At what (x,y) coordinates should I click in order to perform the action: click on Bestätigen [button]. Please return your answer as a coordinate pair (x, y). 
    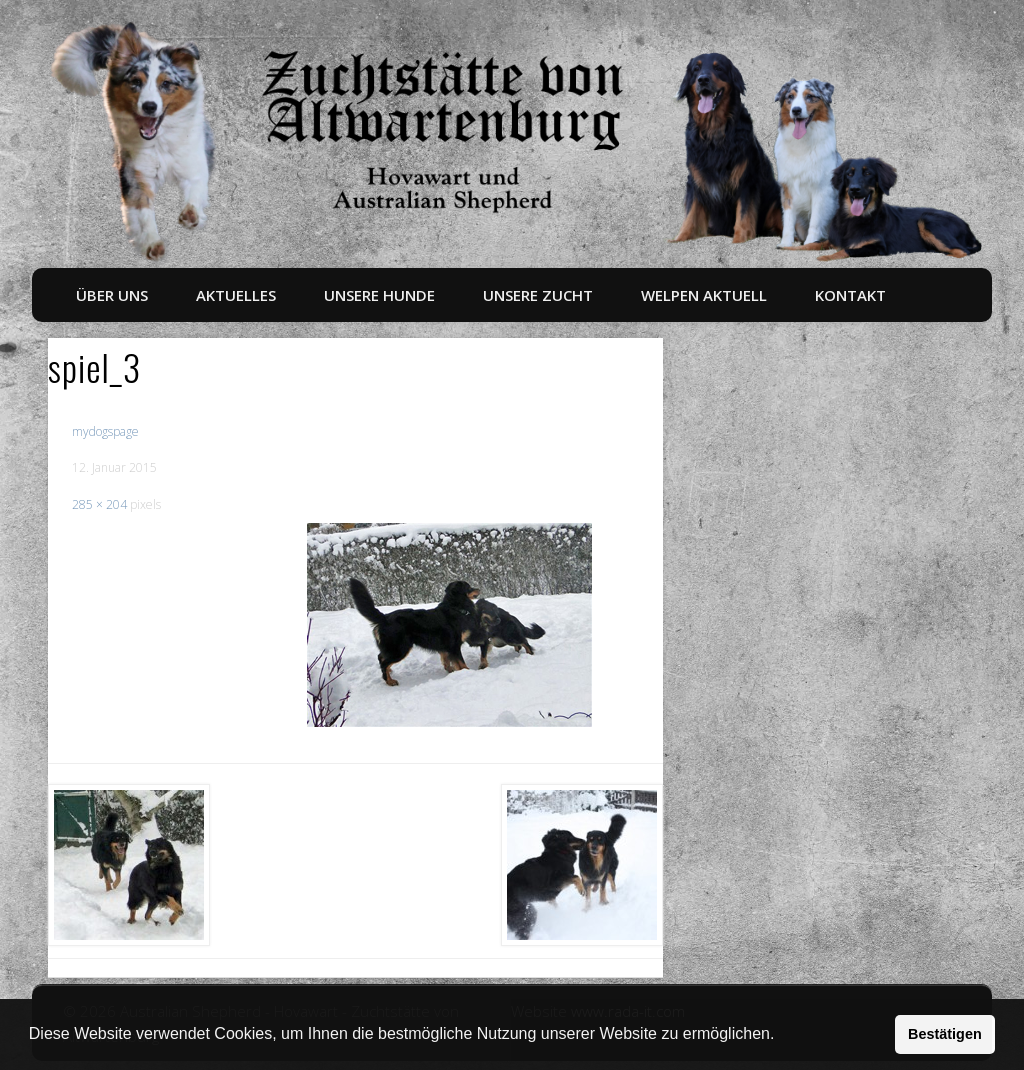
    Looking at the image, I should click on (945, 1034).